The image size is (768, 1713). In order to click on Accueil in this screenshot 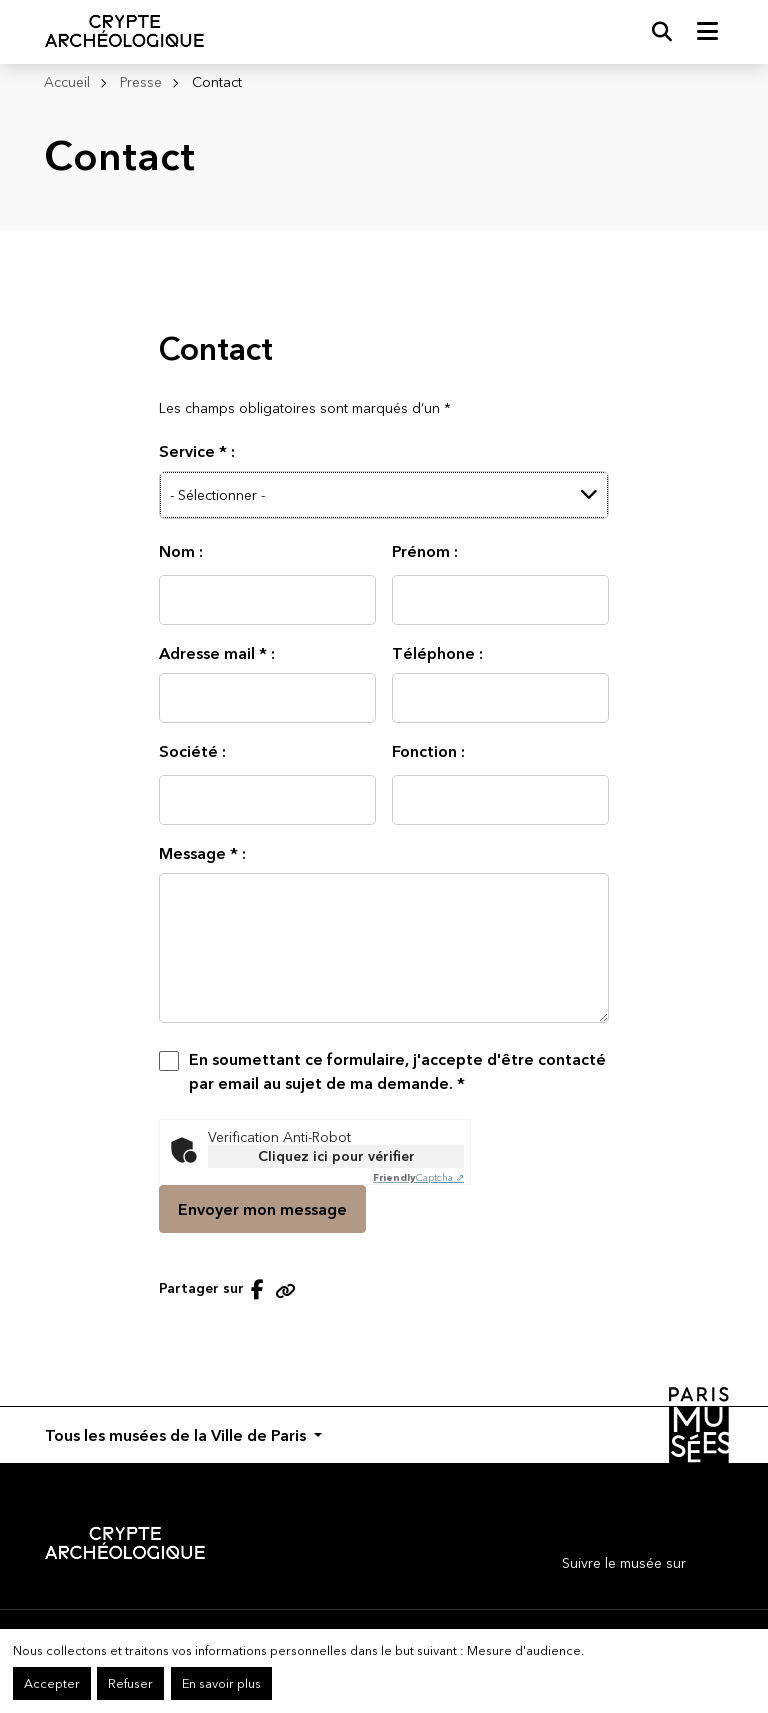, I will do `click(67, 82)`.